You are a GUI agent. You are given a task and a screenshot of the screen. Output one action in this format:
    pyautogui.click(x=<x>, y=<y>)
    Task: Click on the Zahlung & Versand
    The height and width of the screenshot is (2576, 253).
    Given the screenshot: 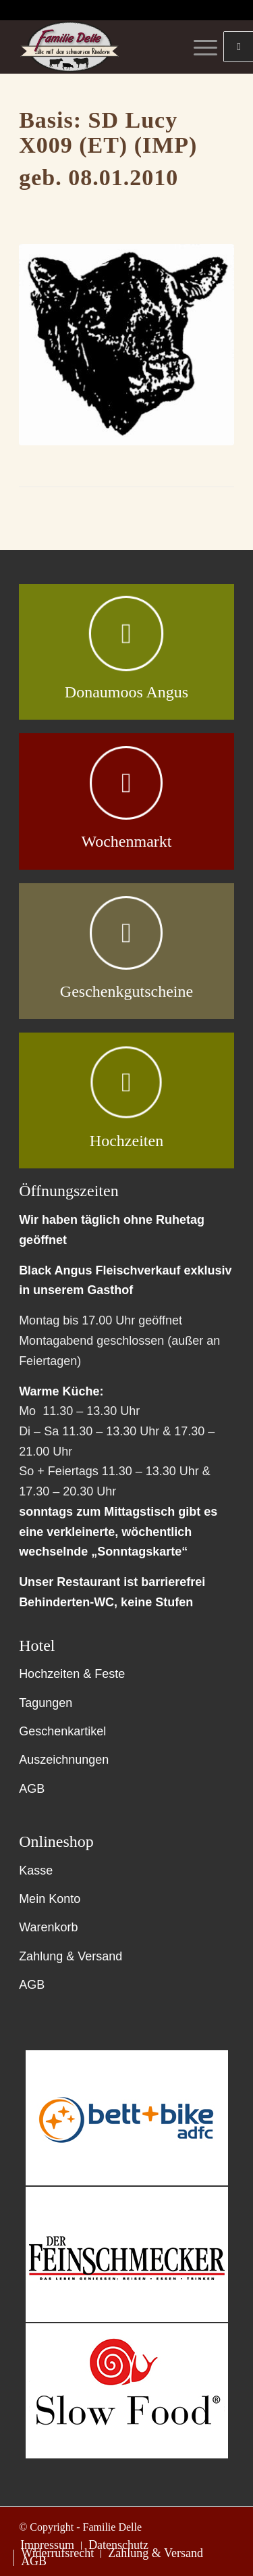 What is the action you would take?
    pyautogui.click(x=70, y=1956)
    